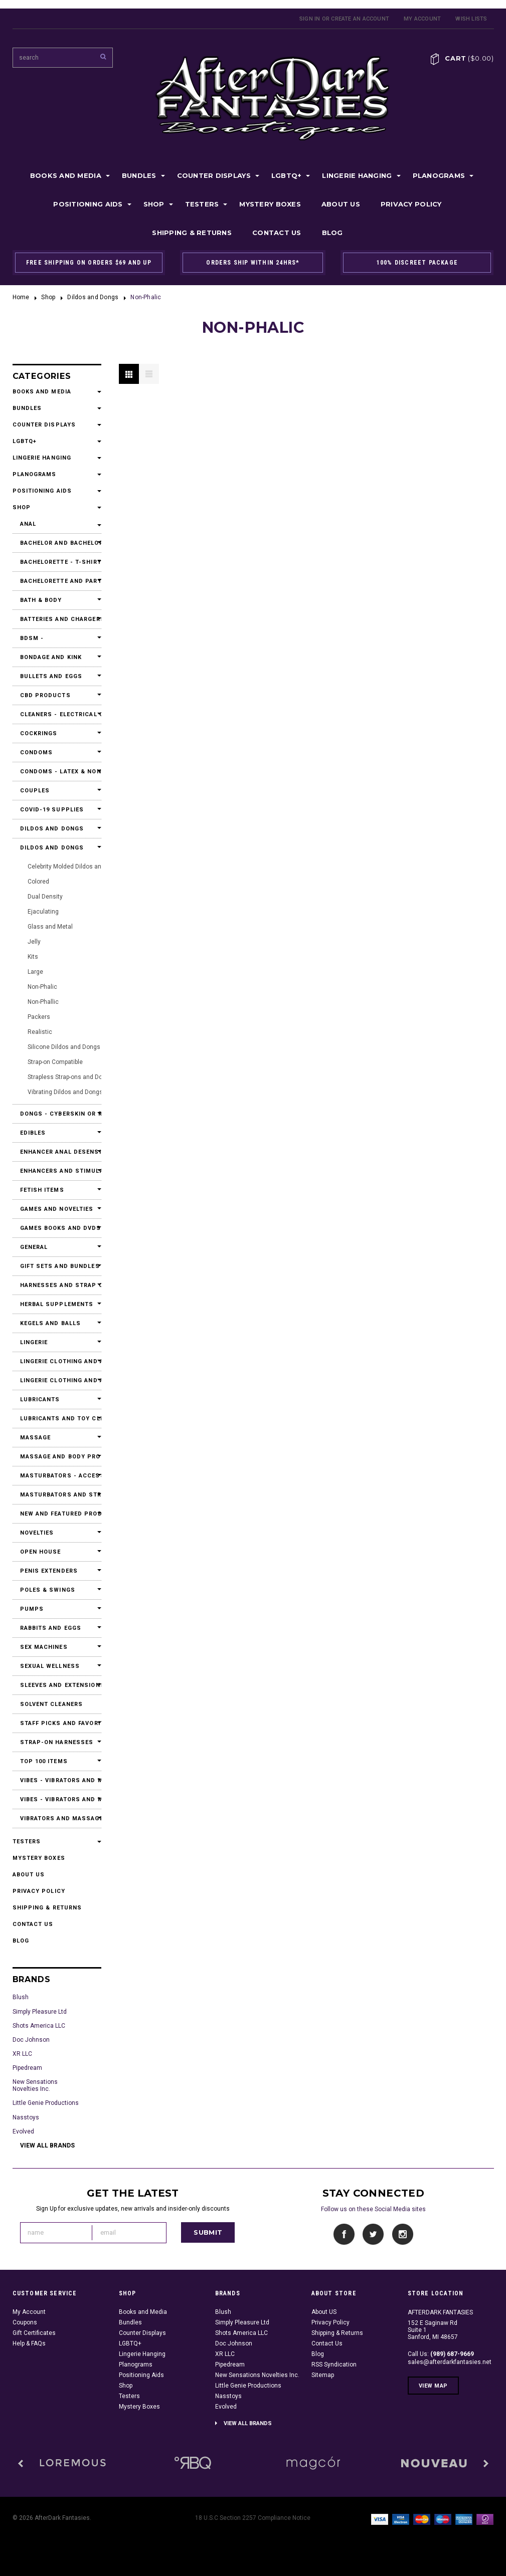  Describe the element at coordinates (202, 204) in the screenshot. I see `Testers` at that location.